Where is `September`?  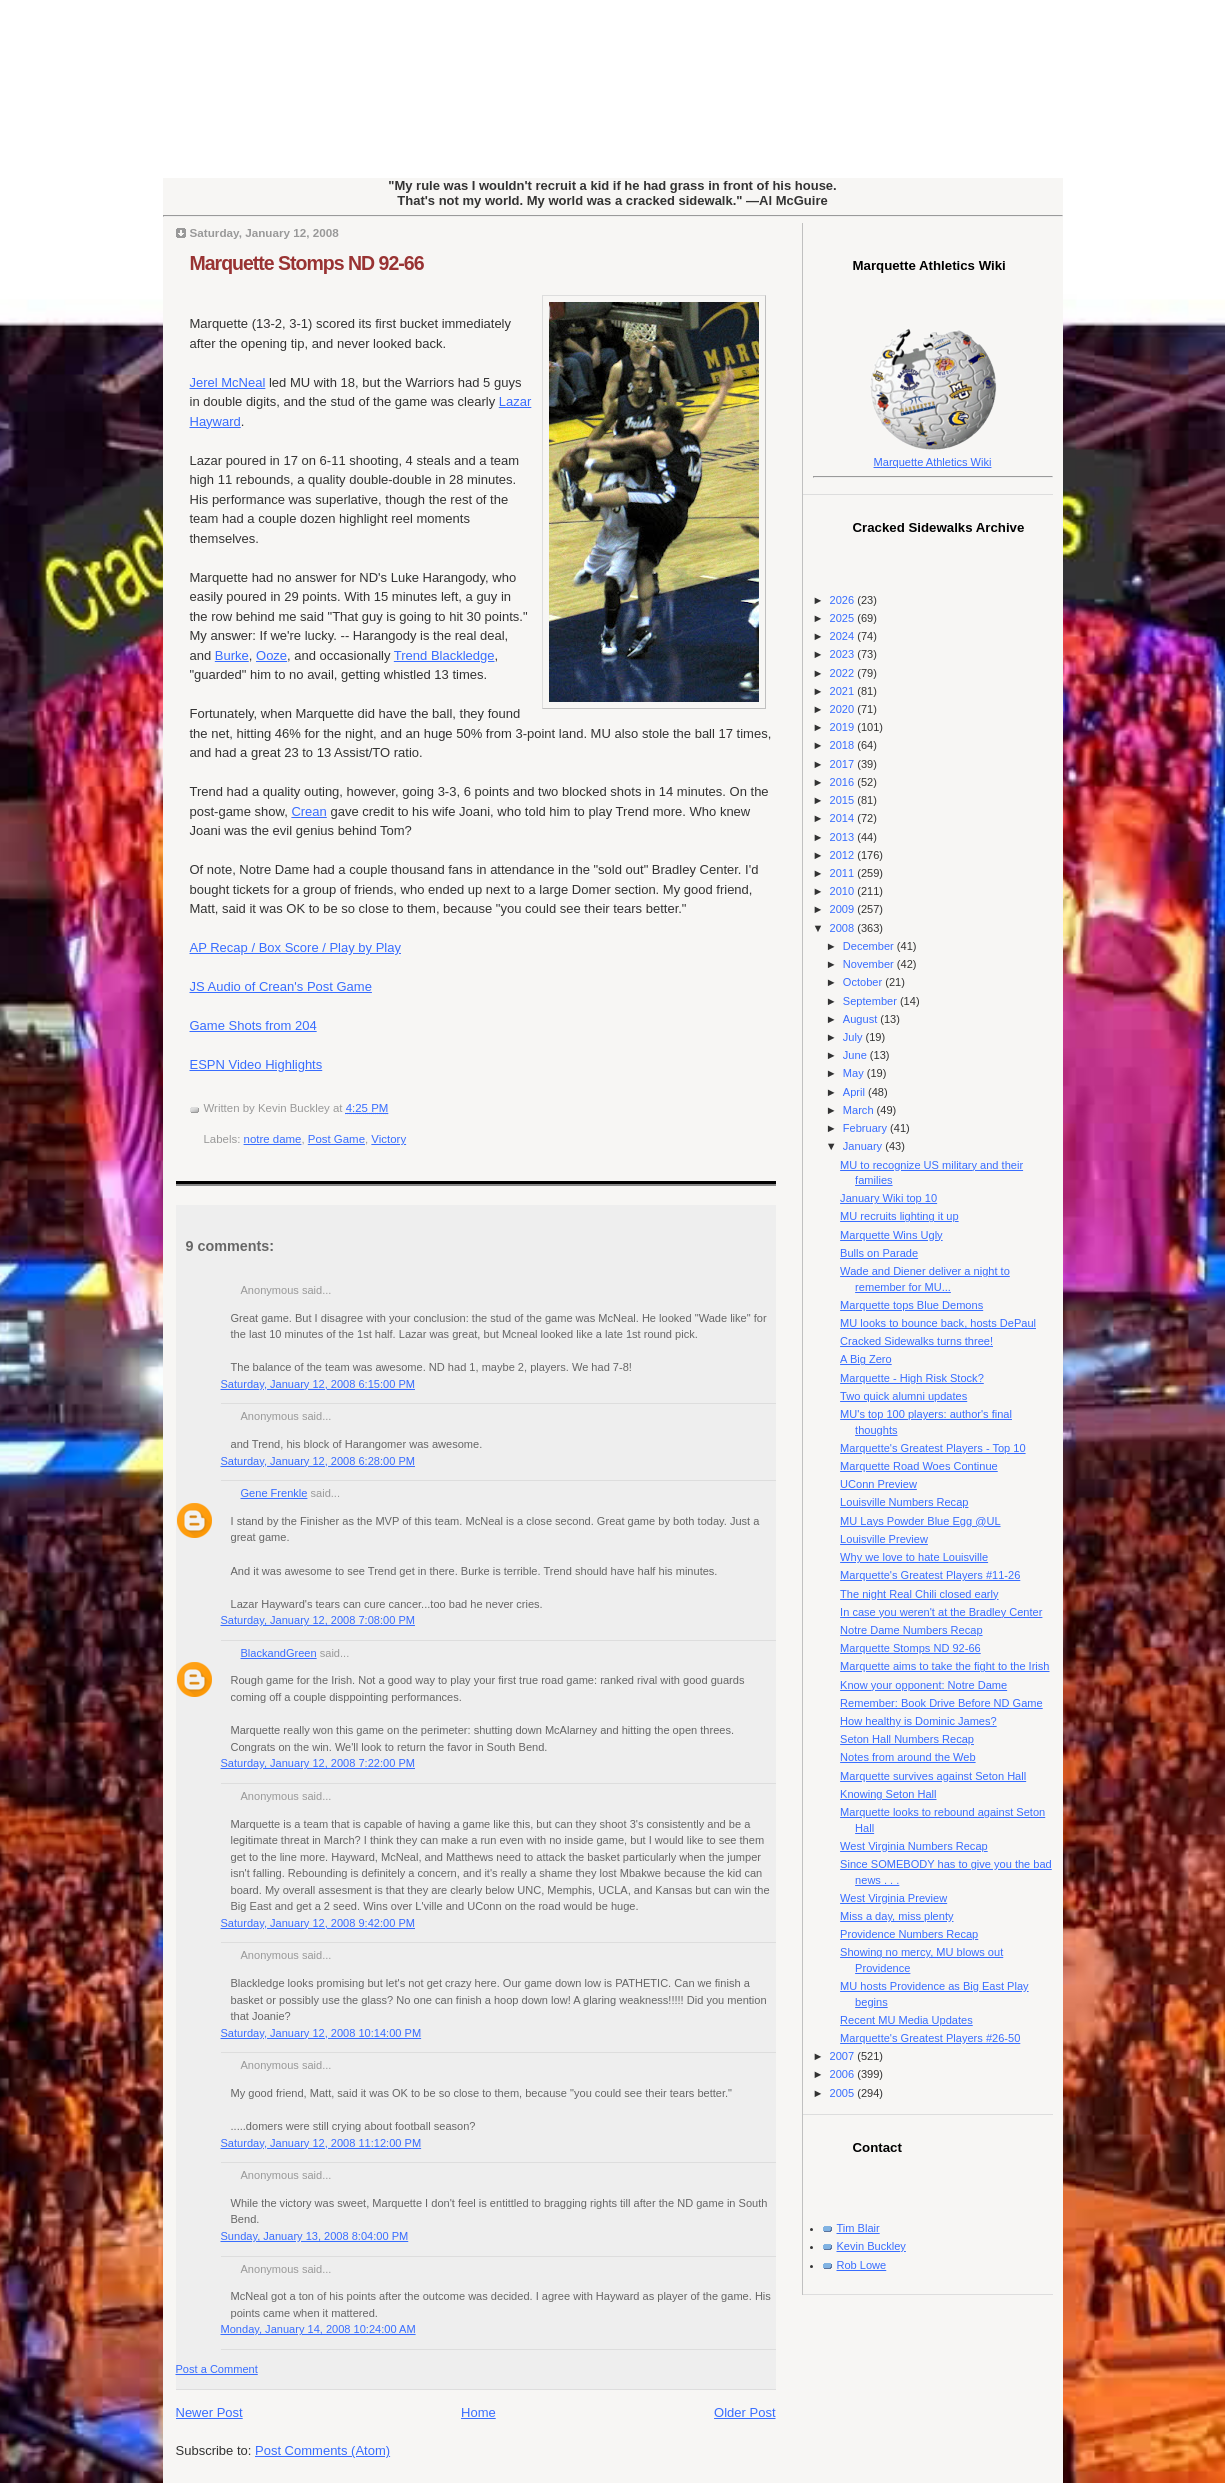
September is located at coordinates (871, 1001).